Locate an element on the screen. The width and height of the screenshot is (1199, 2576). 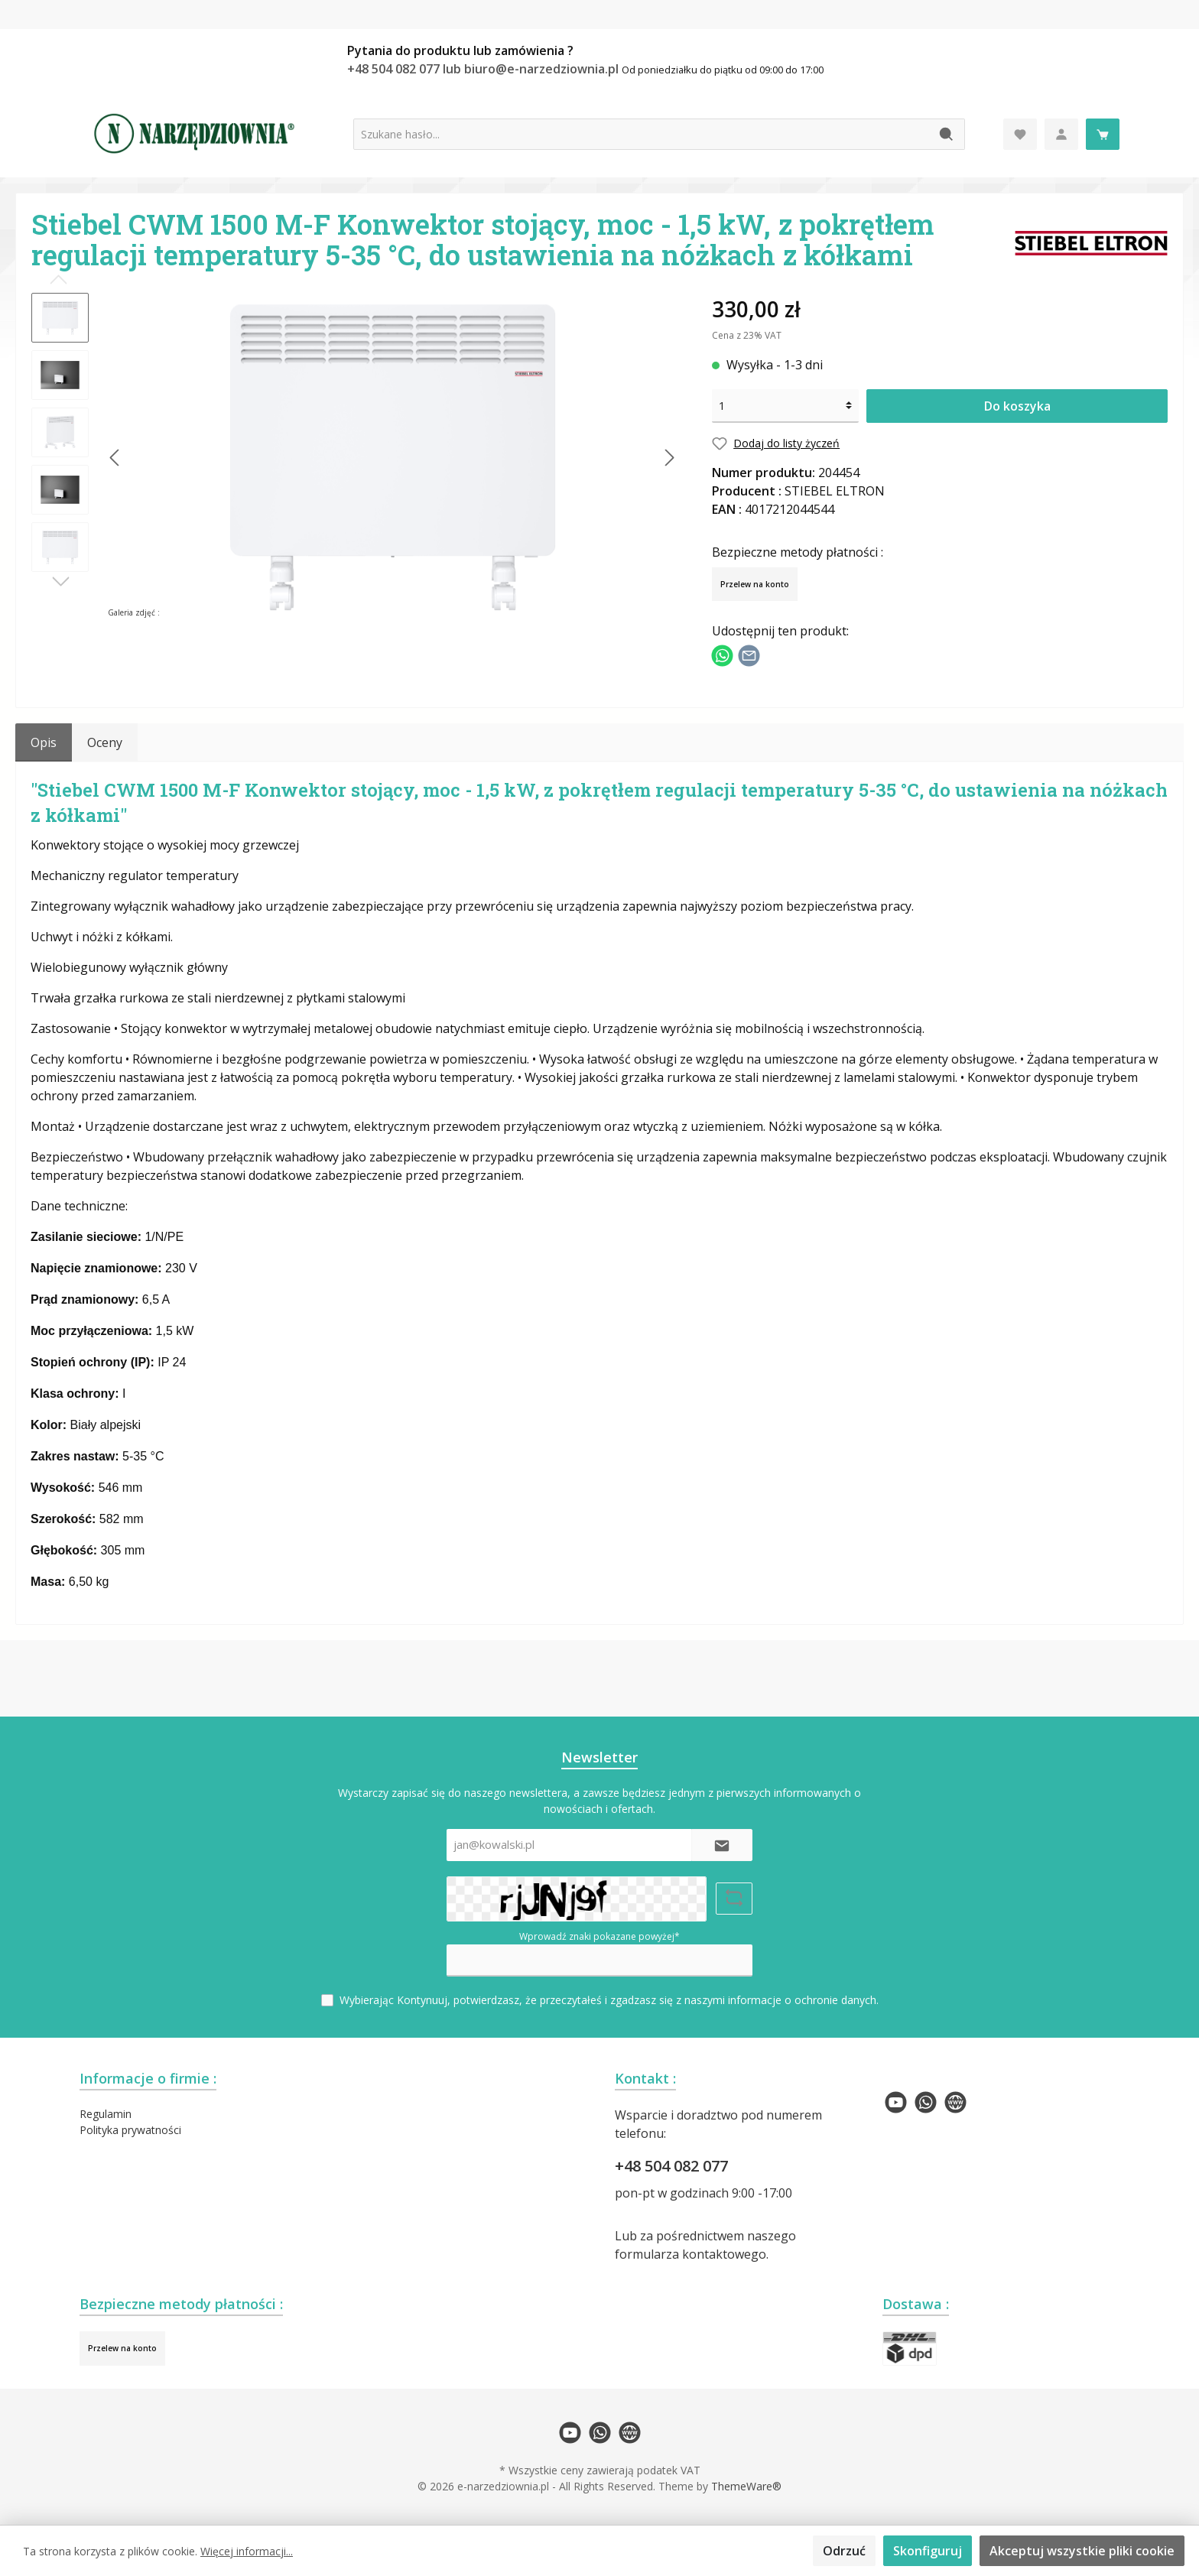
informacje o ochronie danych is located at coordinates (802, 2000).